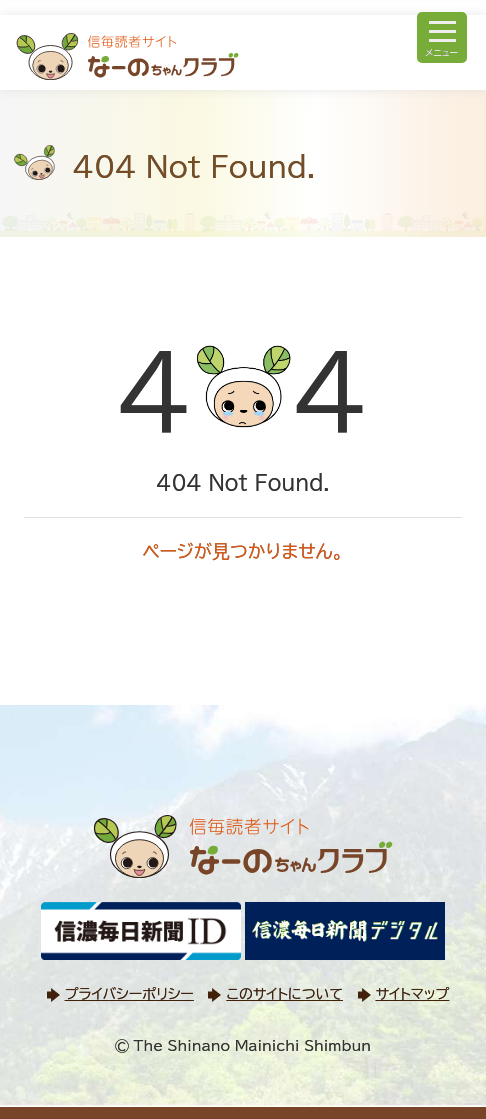  Describe the element at coordinates (413, 994) in the screenshot. I see `サイトマップ` at that location.